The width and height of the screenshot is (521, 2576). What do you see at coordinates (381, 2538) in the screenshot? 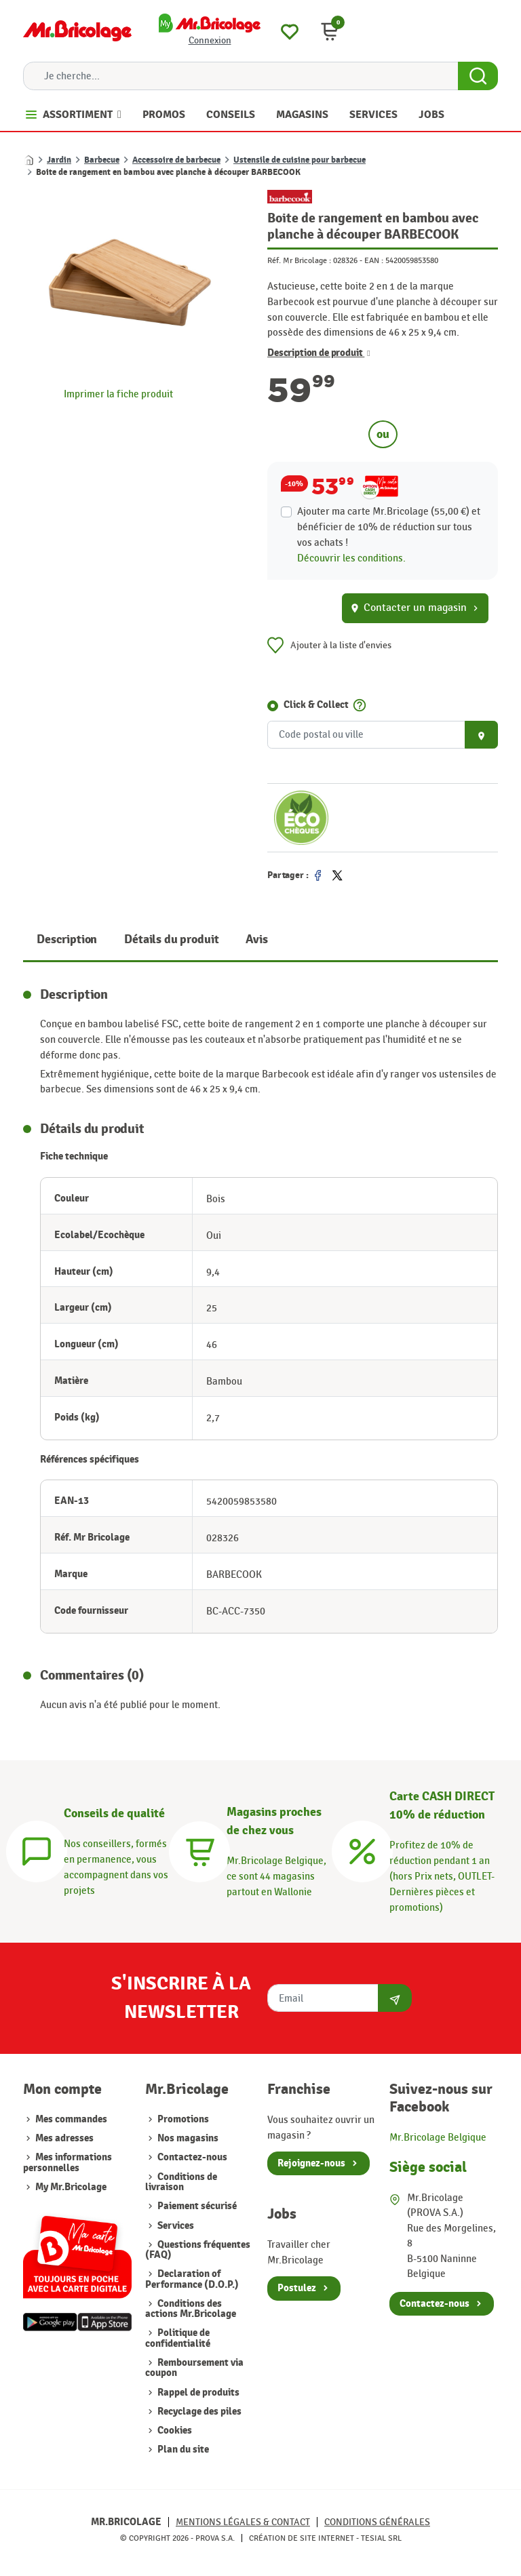
I see `Tesial SRL` at bounding box center [381, 2538].